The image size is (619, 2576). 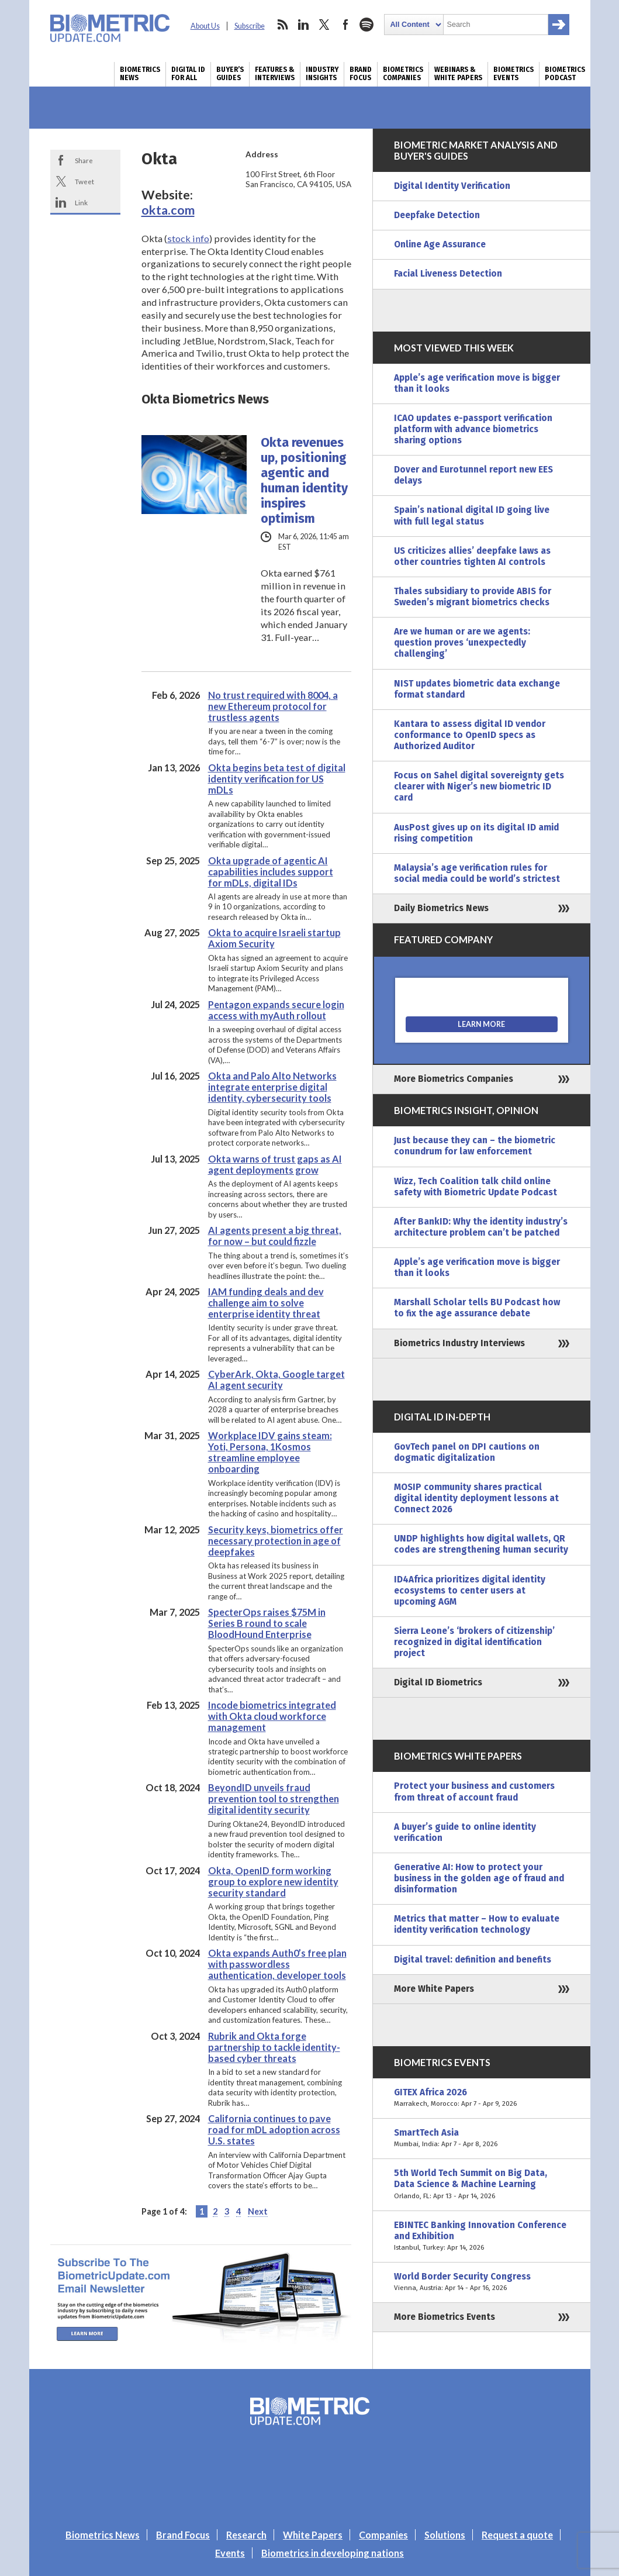 I want to click on AusPost gives up on its digital ID amid rising competition, so click(x=476, y=833).